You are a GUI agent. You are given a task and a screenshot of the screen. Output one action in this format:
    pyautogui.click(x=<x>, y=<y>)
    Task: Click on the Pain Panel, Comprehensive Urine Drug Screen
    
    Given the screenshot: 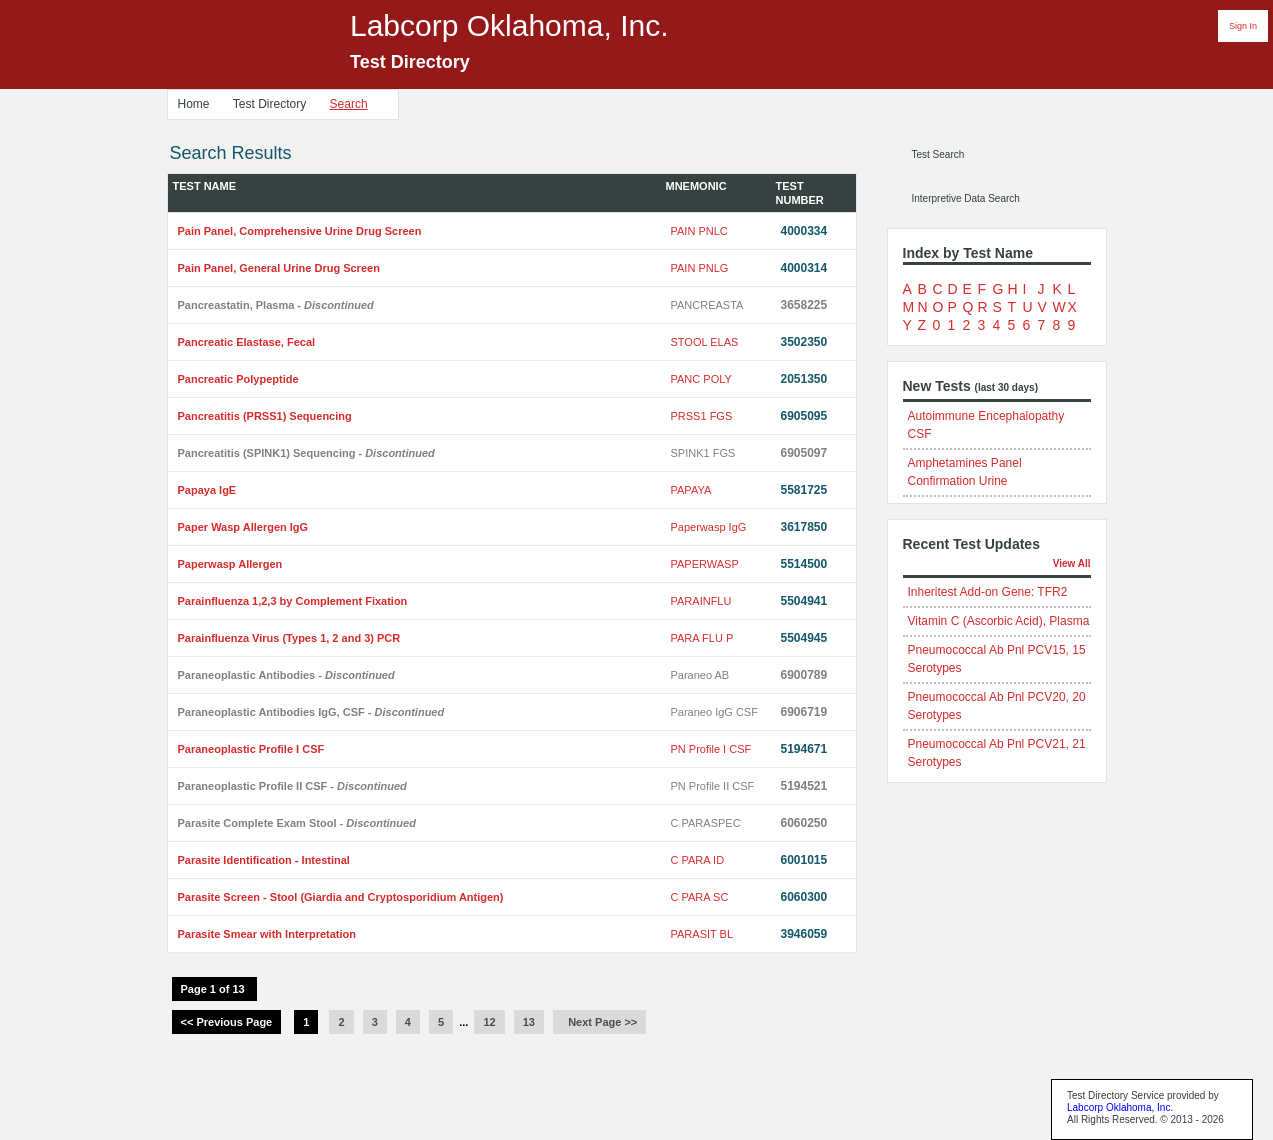 What is the action you would take?
    pyautogui.click(x=300, y=231)
    